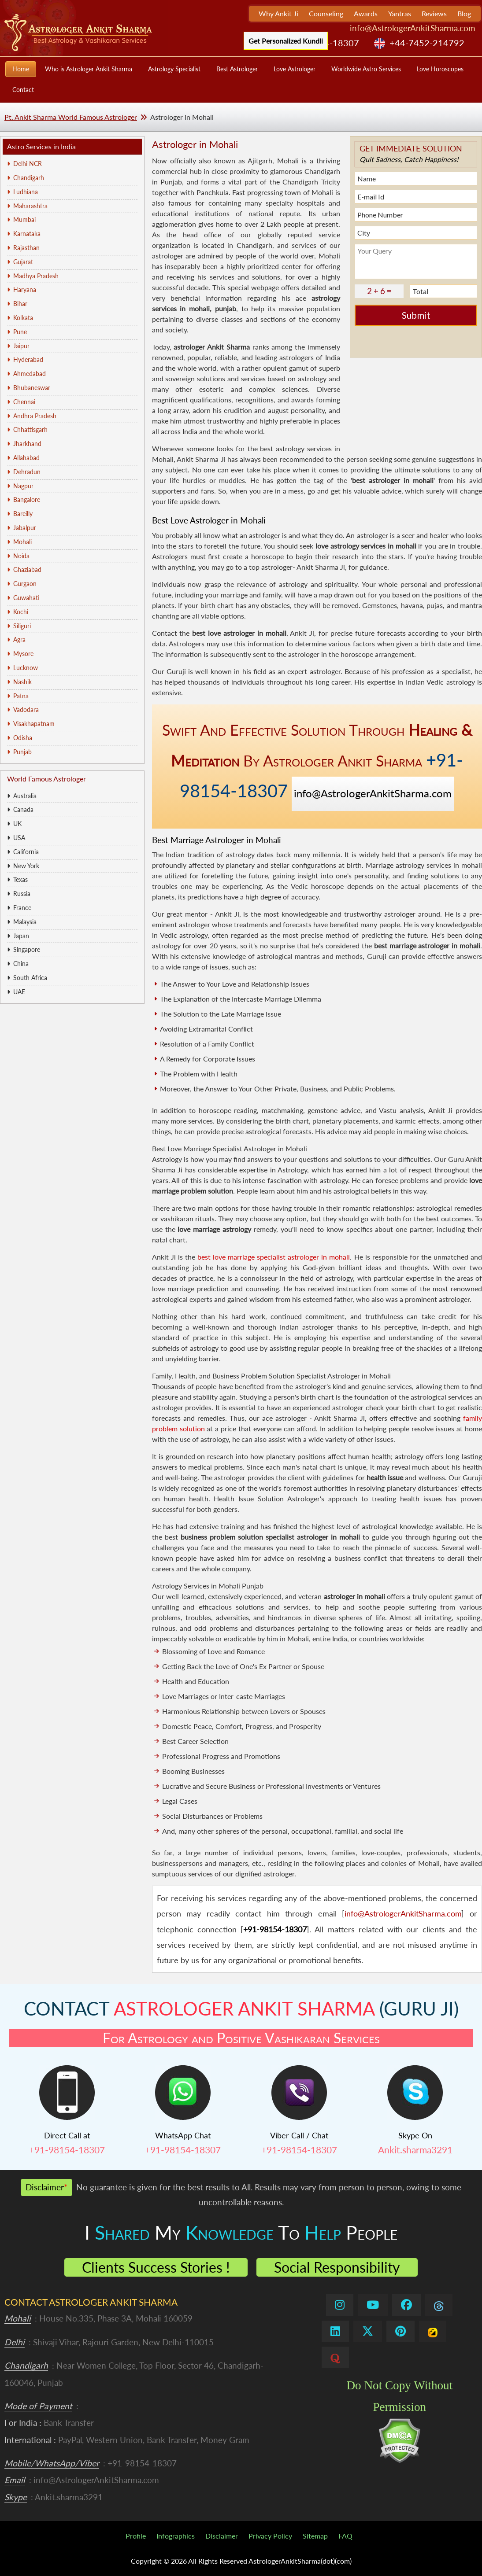 This screenshot has height=2576, width=482. What do you see at coordinates (31, 387) in the screenshot?
I see `Bhubaneswar` at bounding box center [31, 387].